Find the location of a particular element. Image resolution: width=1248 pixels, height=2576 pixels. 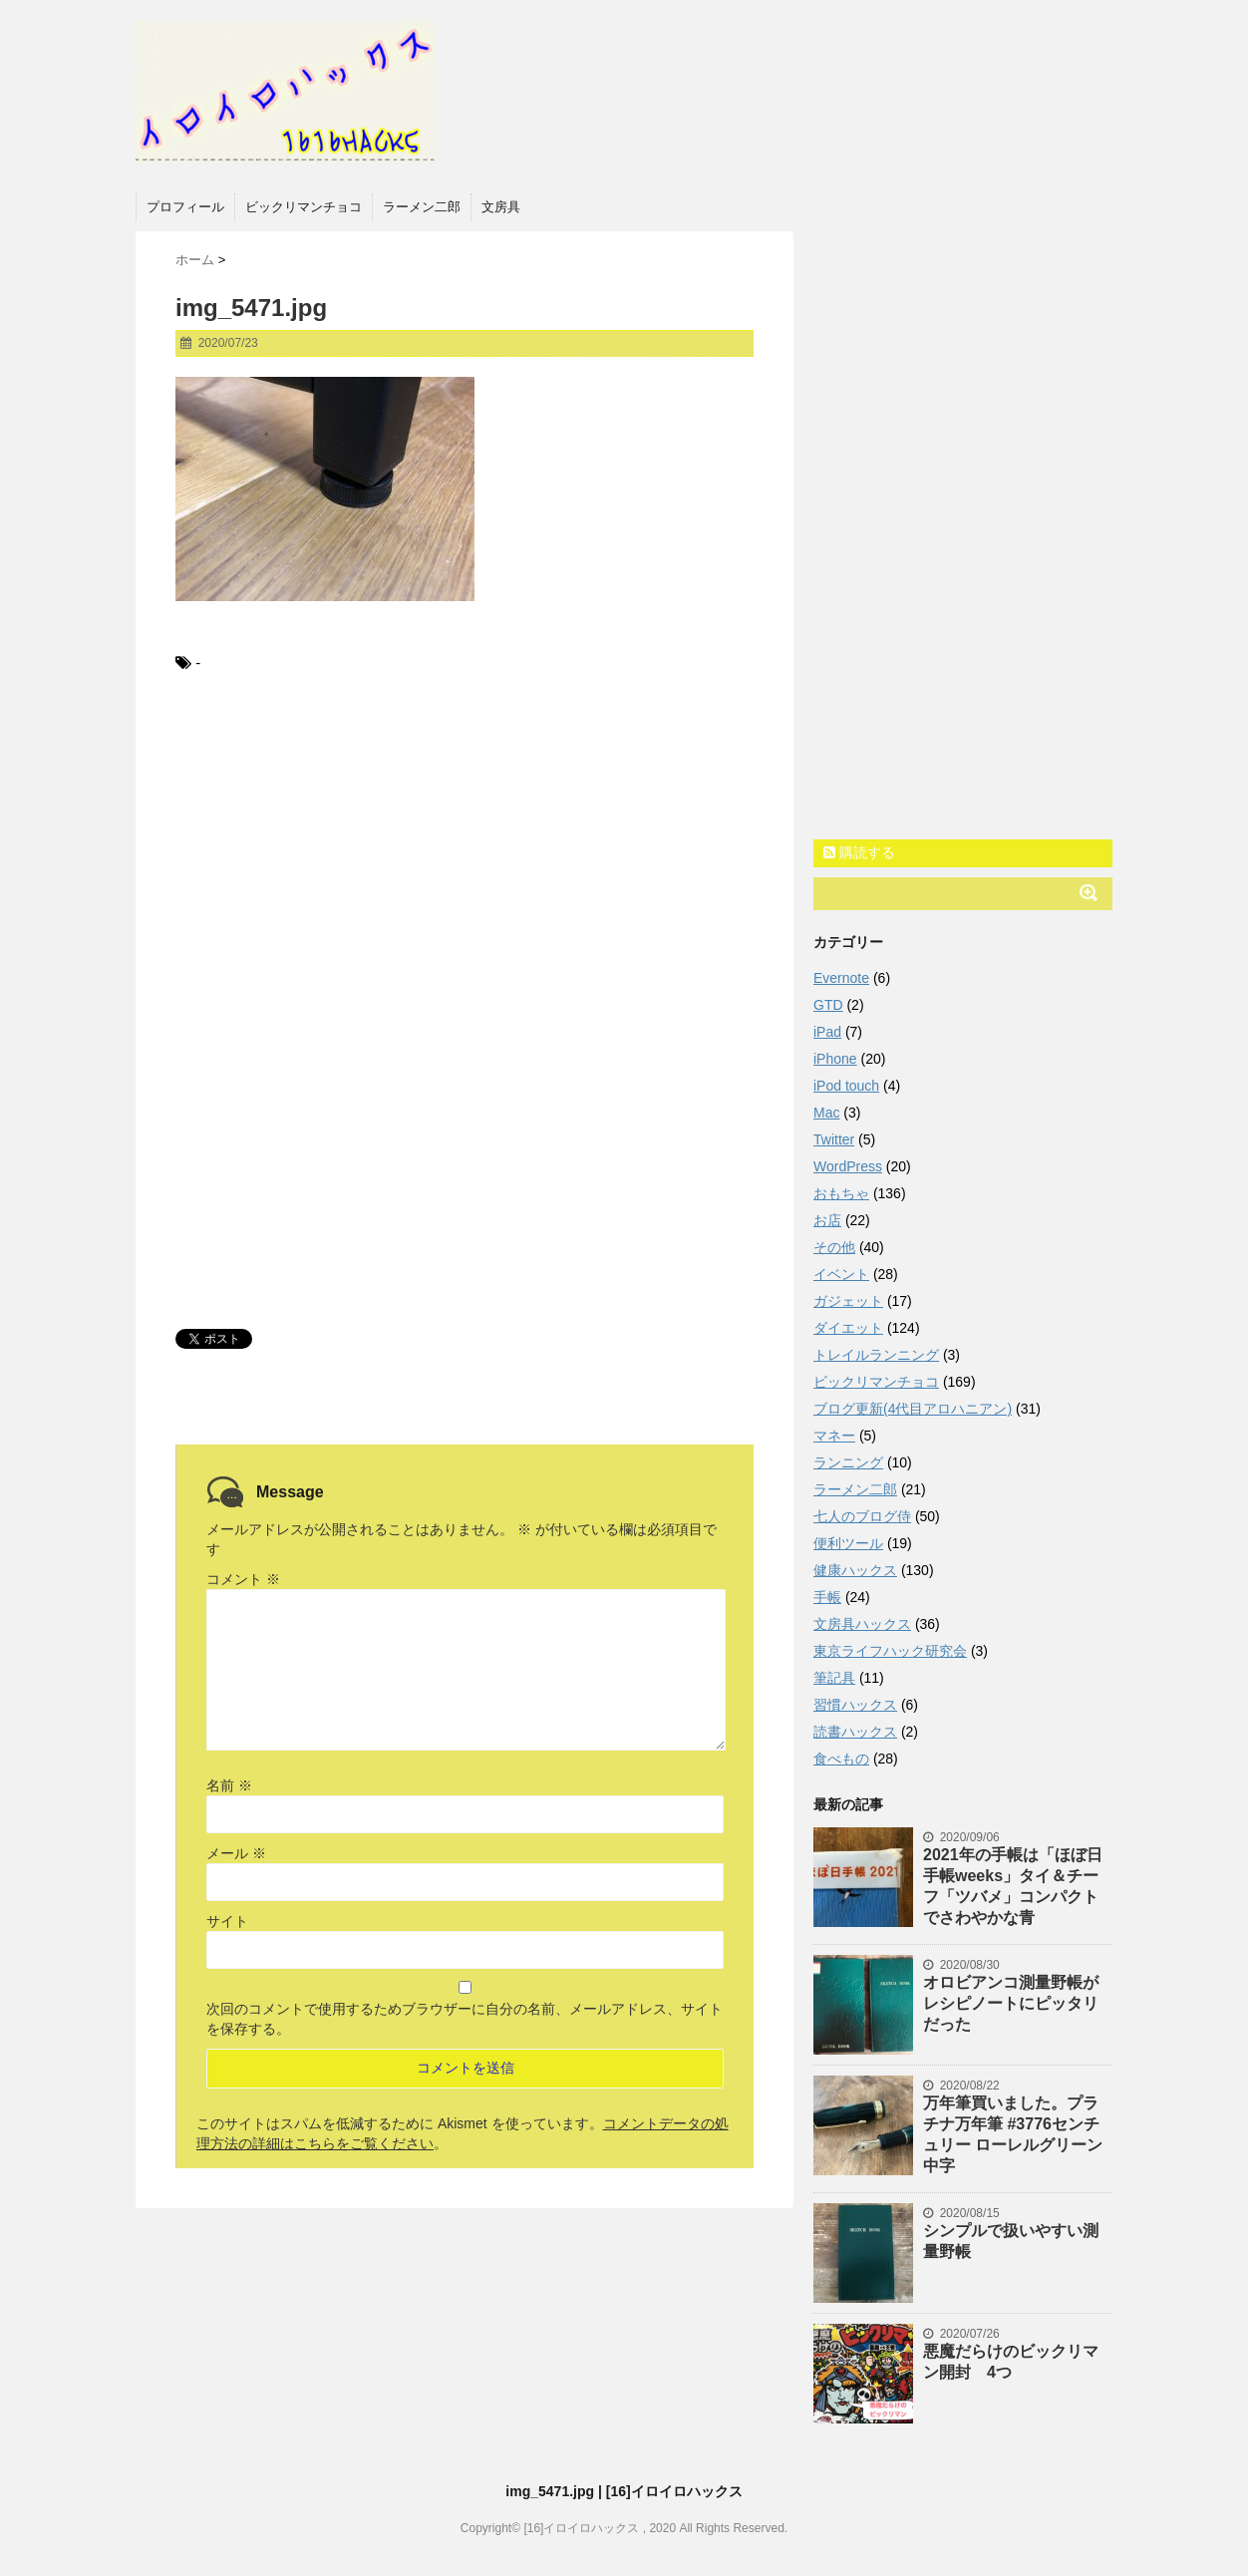

Mac is located at coordinates (826, 1113).